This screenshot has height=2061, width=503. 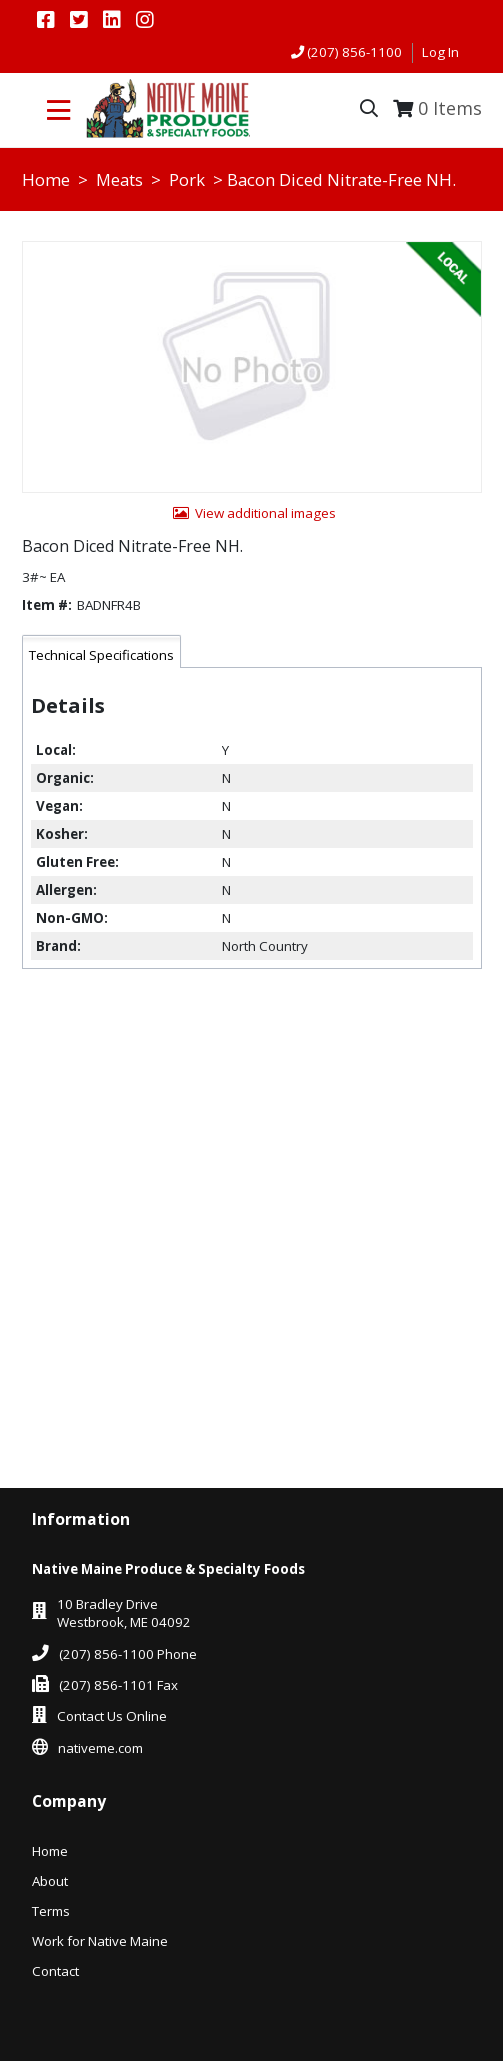 What do you see at coordinates (119, 179) in the screenshot?
I see `Meats` at bounding box center [119, 179].